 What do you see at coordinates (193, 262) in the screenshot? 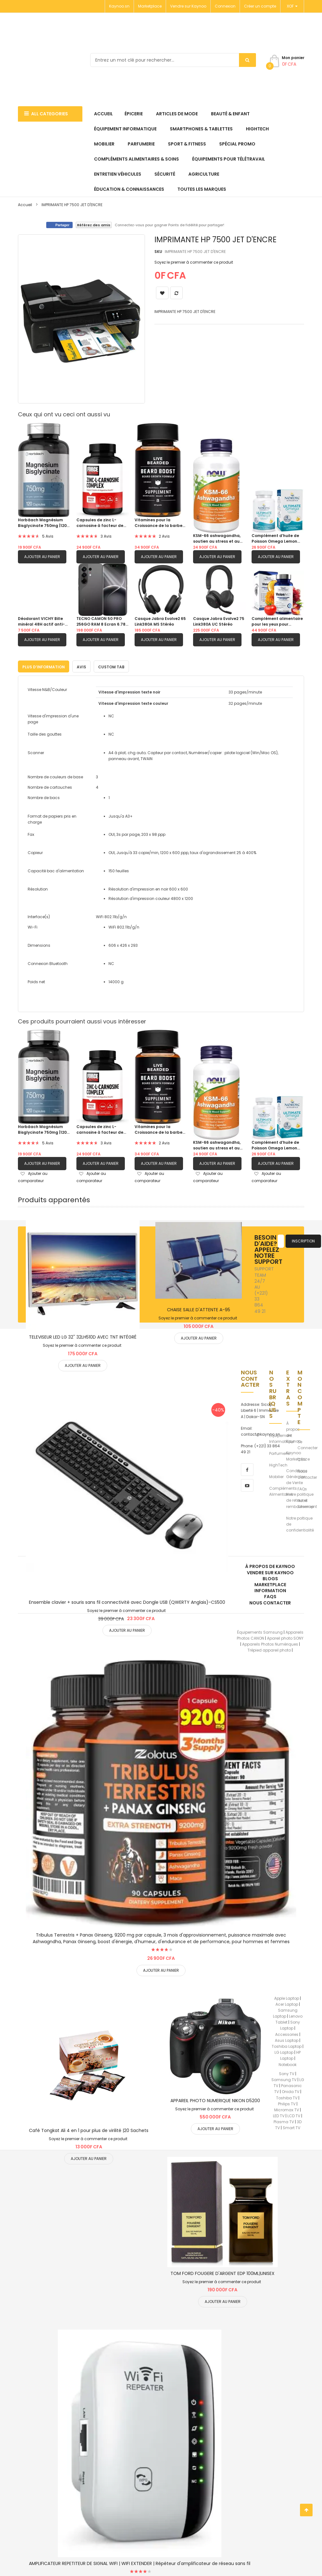
I see `Soyez le premier à commenter ce produit` at bounding box center [193, 262].